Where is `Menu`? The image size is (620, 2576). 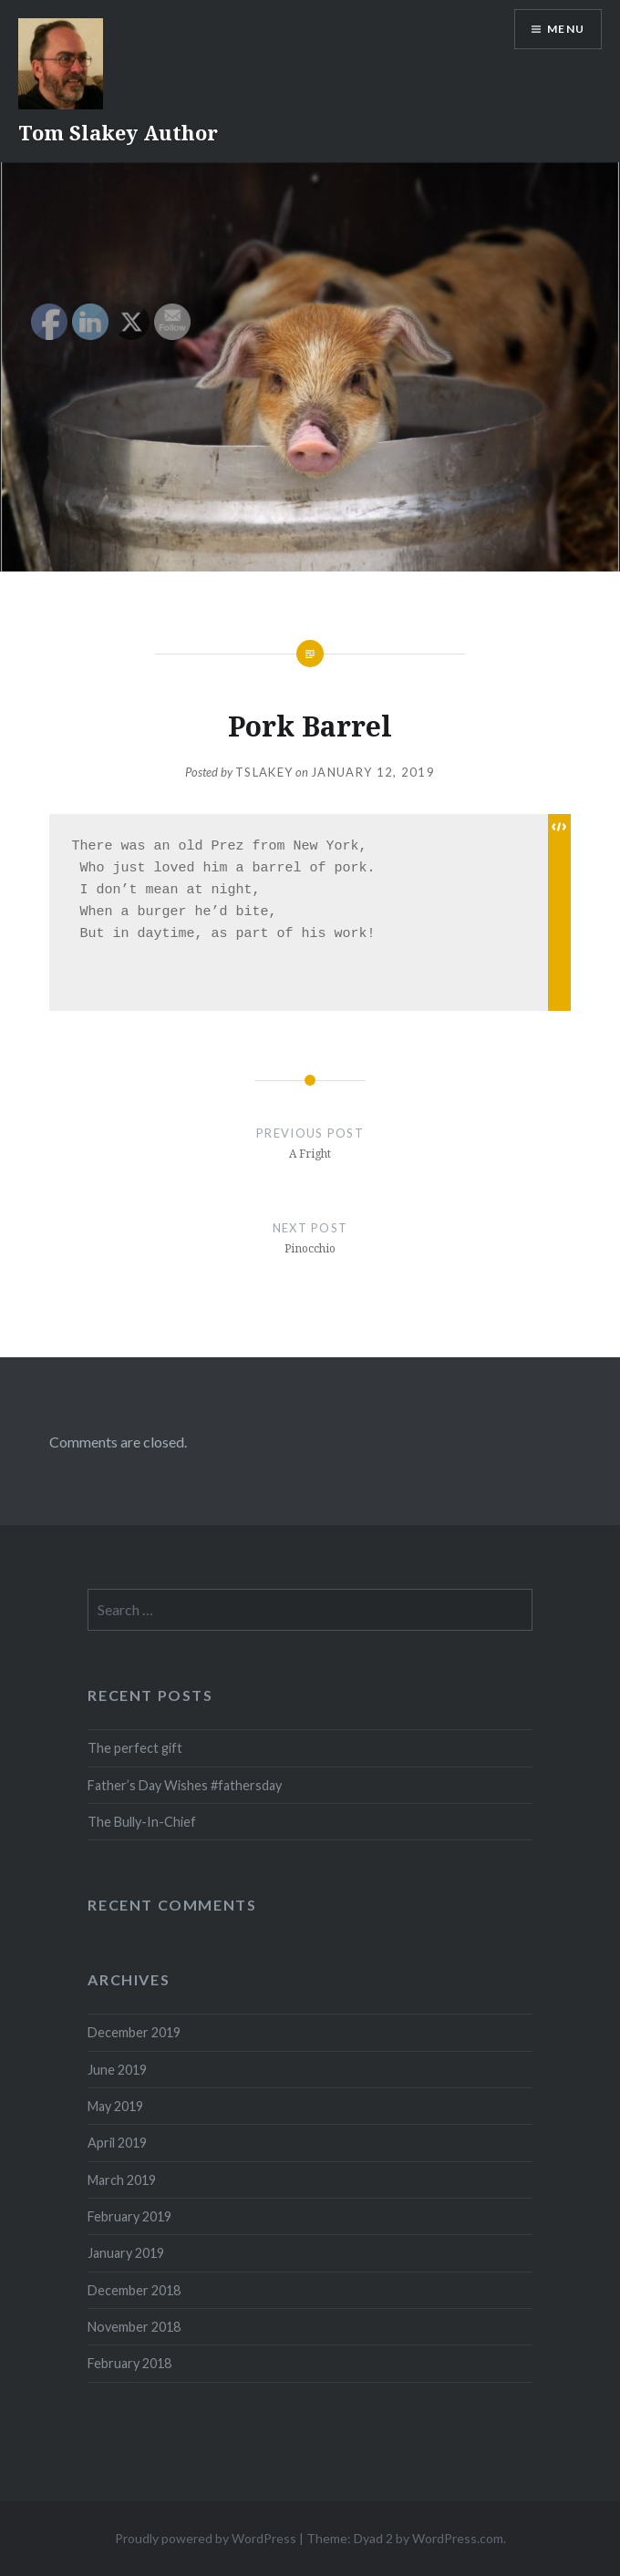 Menu is located at coordinates (565, 29).